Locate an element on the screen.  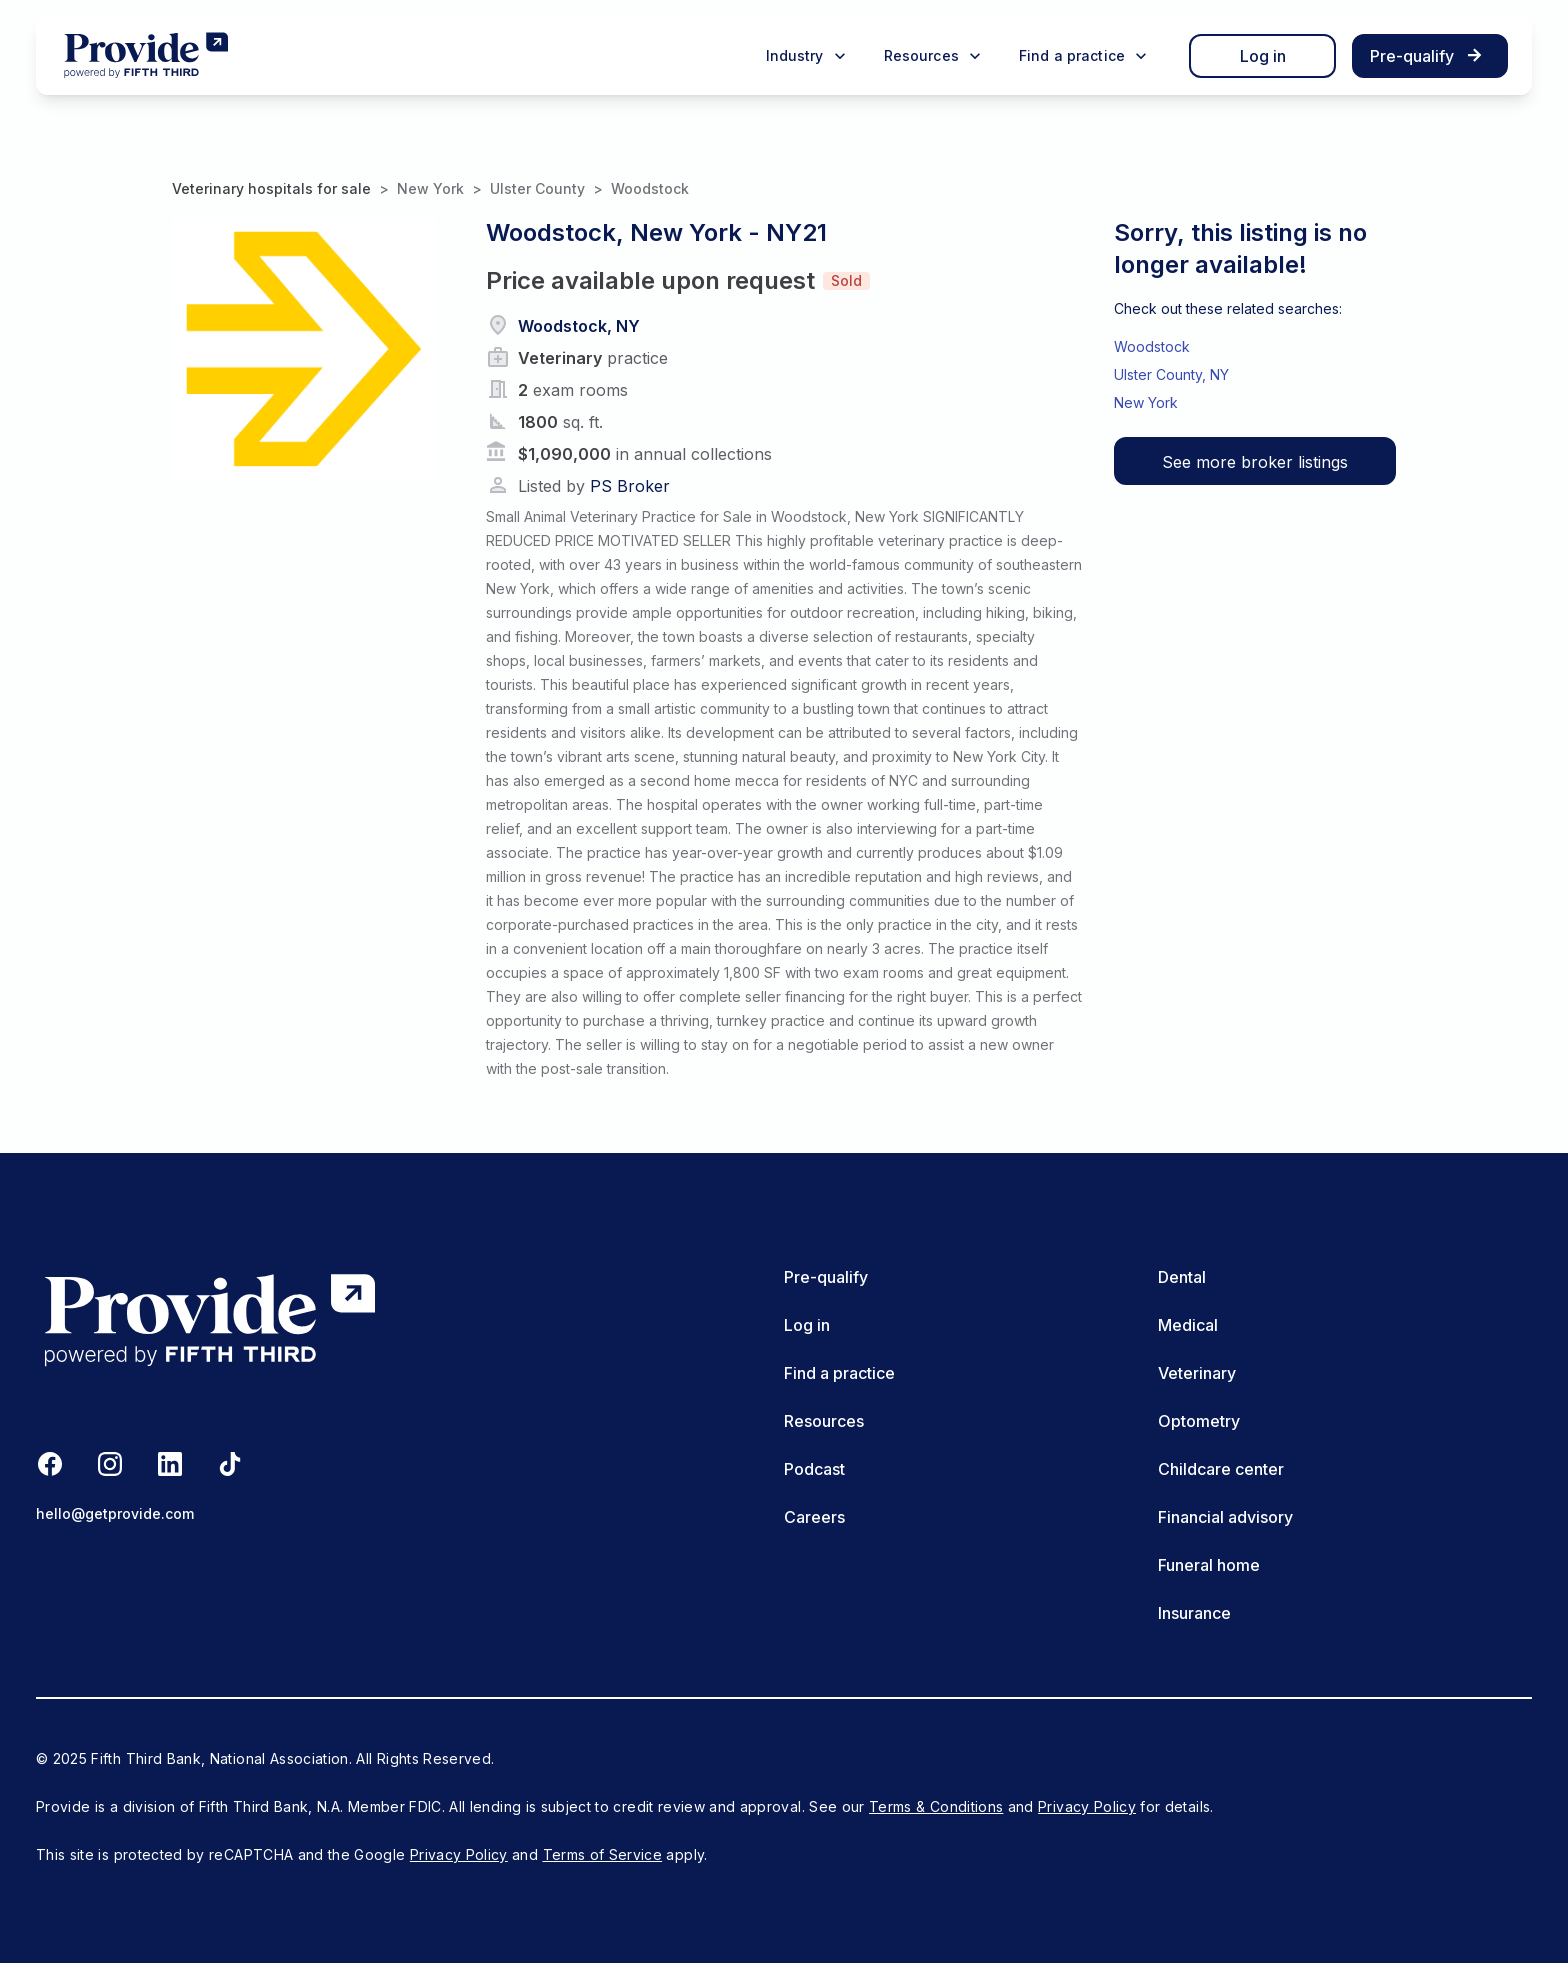
Childcare center is located at coordinates (1221, 1469).